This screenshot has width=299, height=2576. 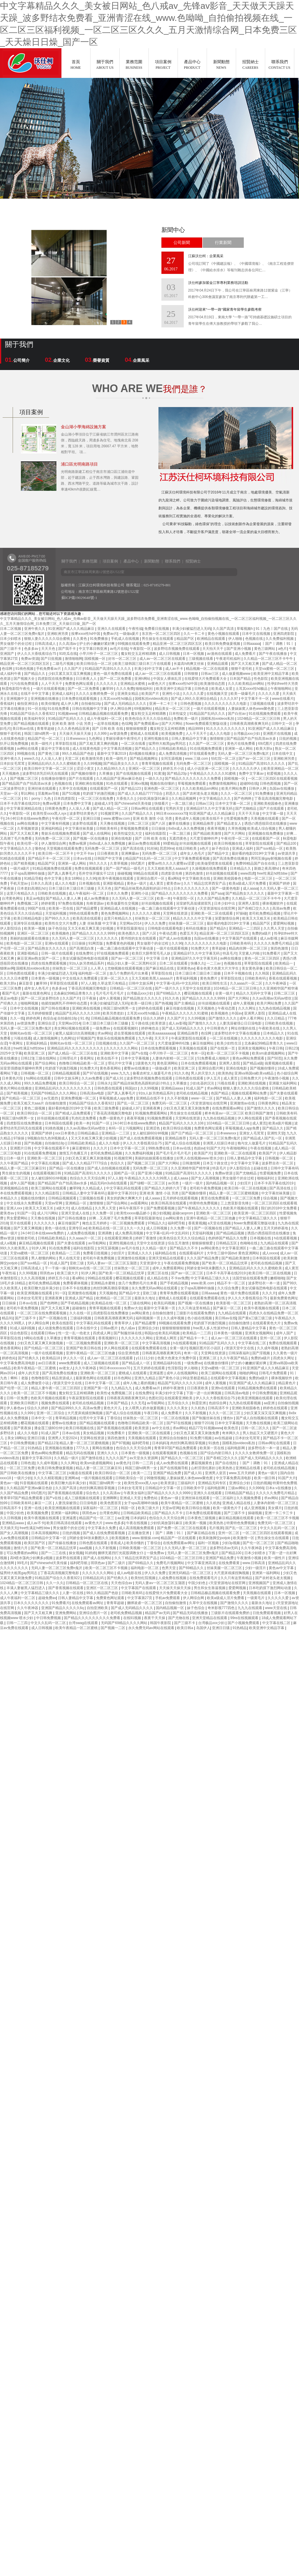 I want to click on 在线观看亚洲欧美, so click(x=118, y=1238).